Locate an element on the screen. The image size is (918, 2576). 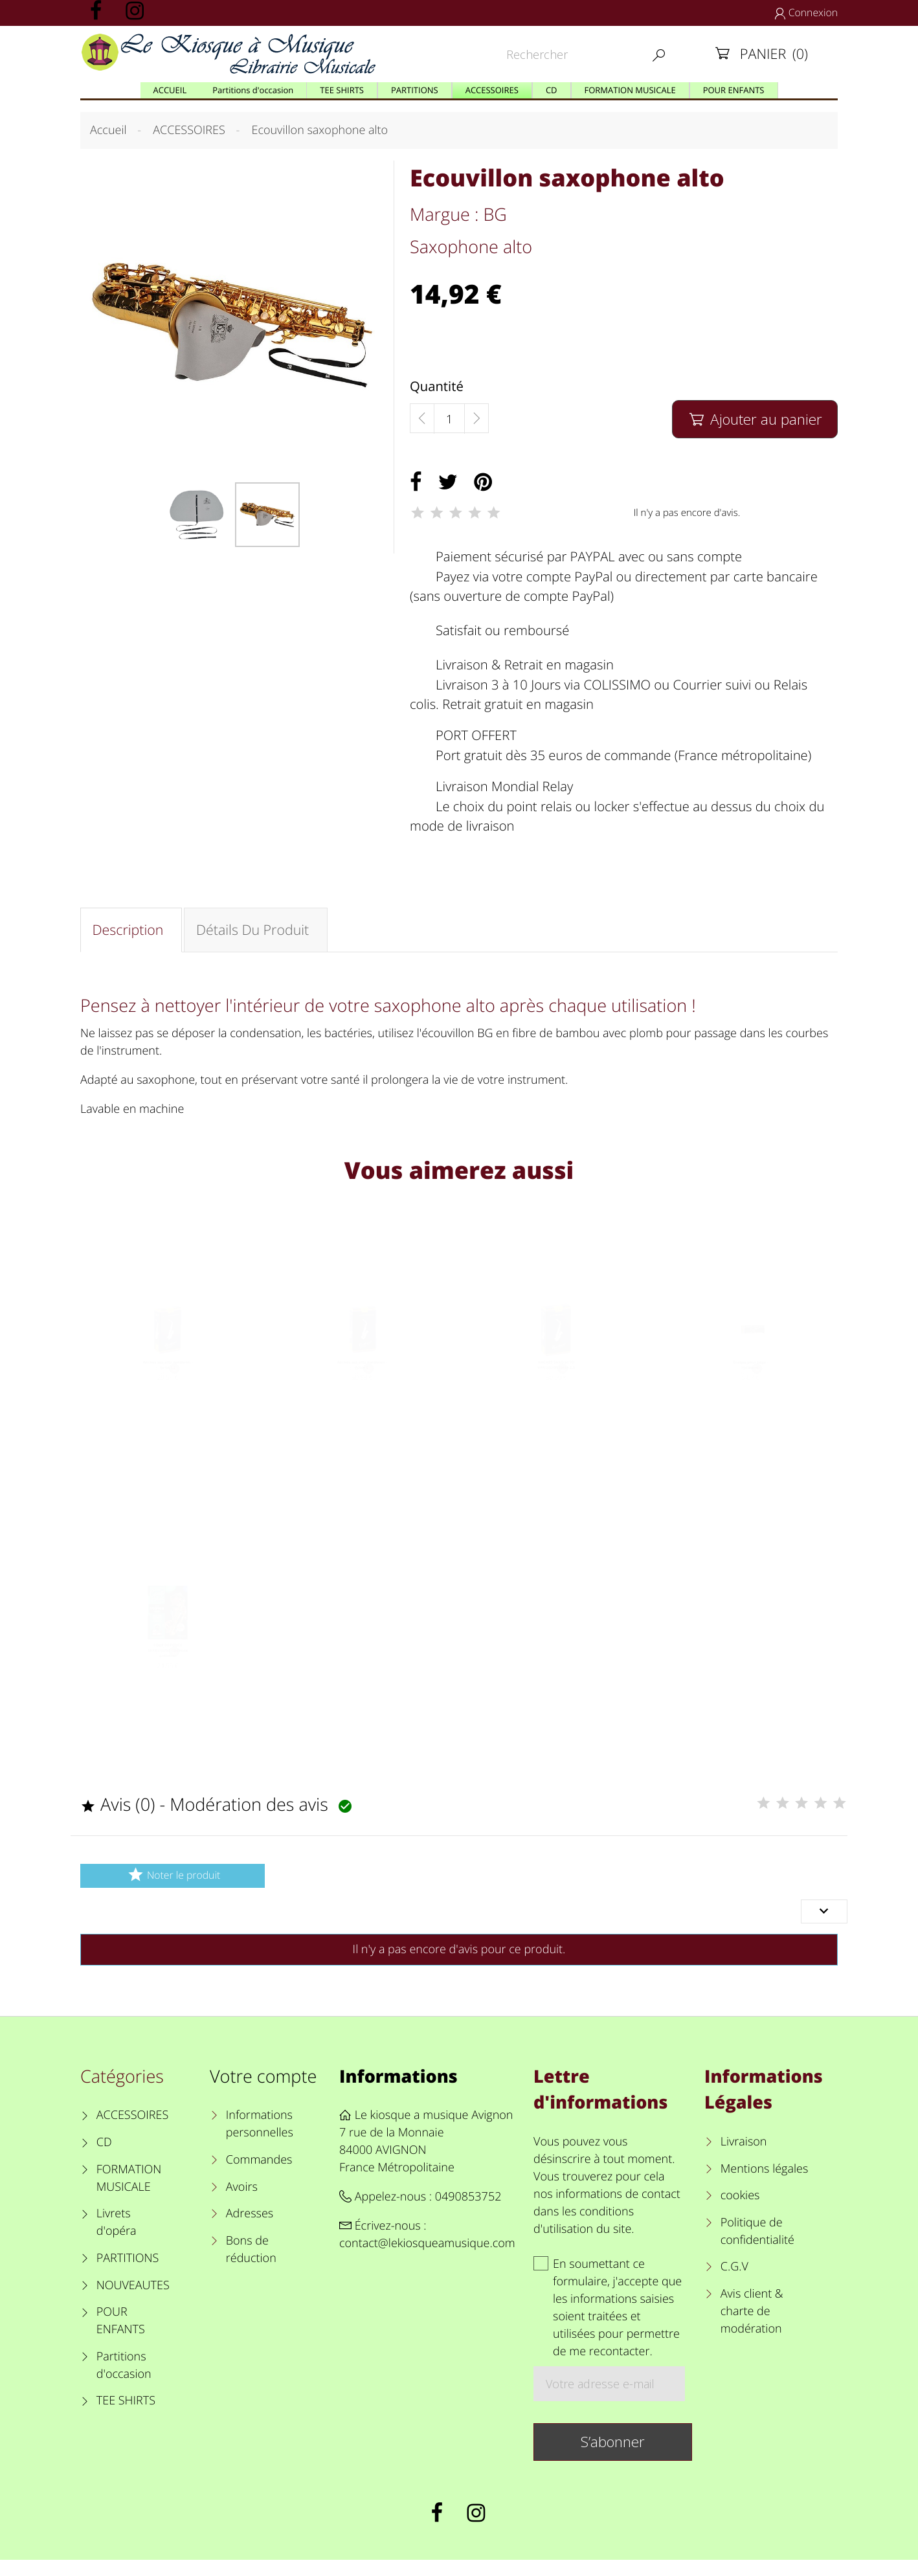
COUP DE POUCE SAXOPHONE Méthode débutant is located at coordinates (167, 1676).